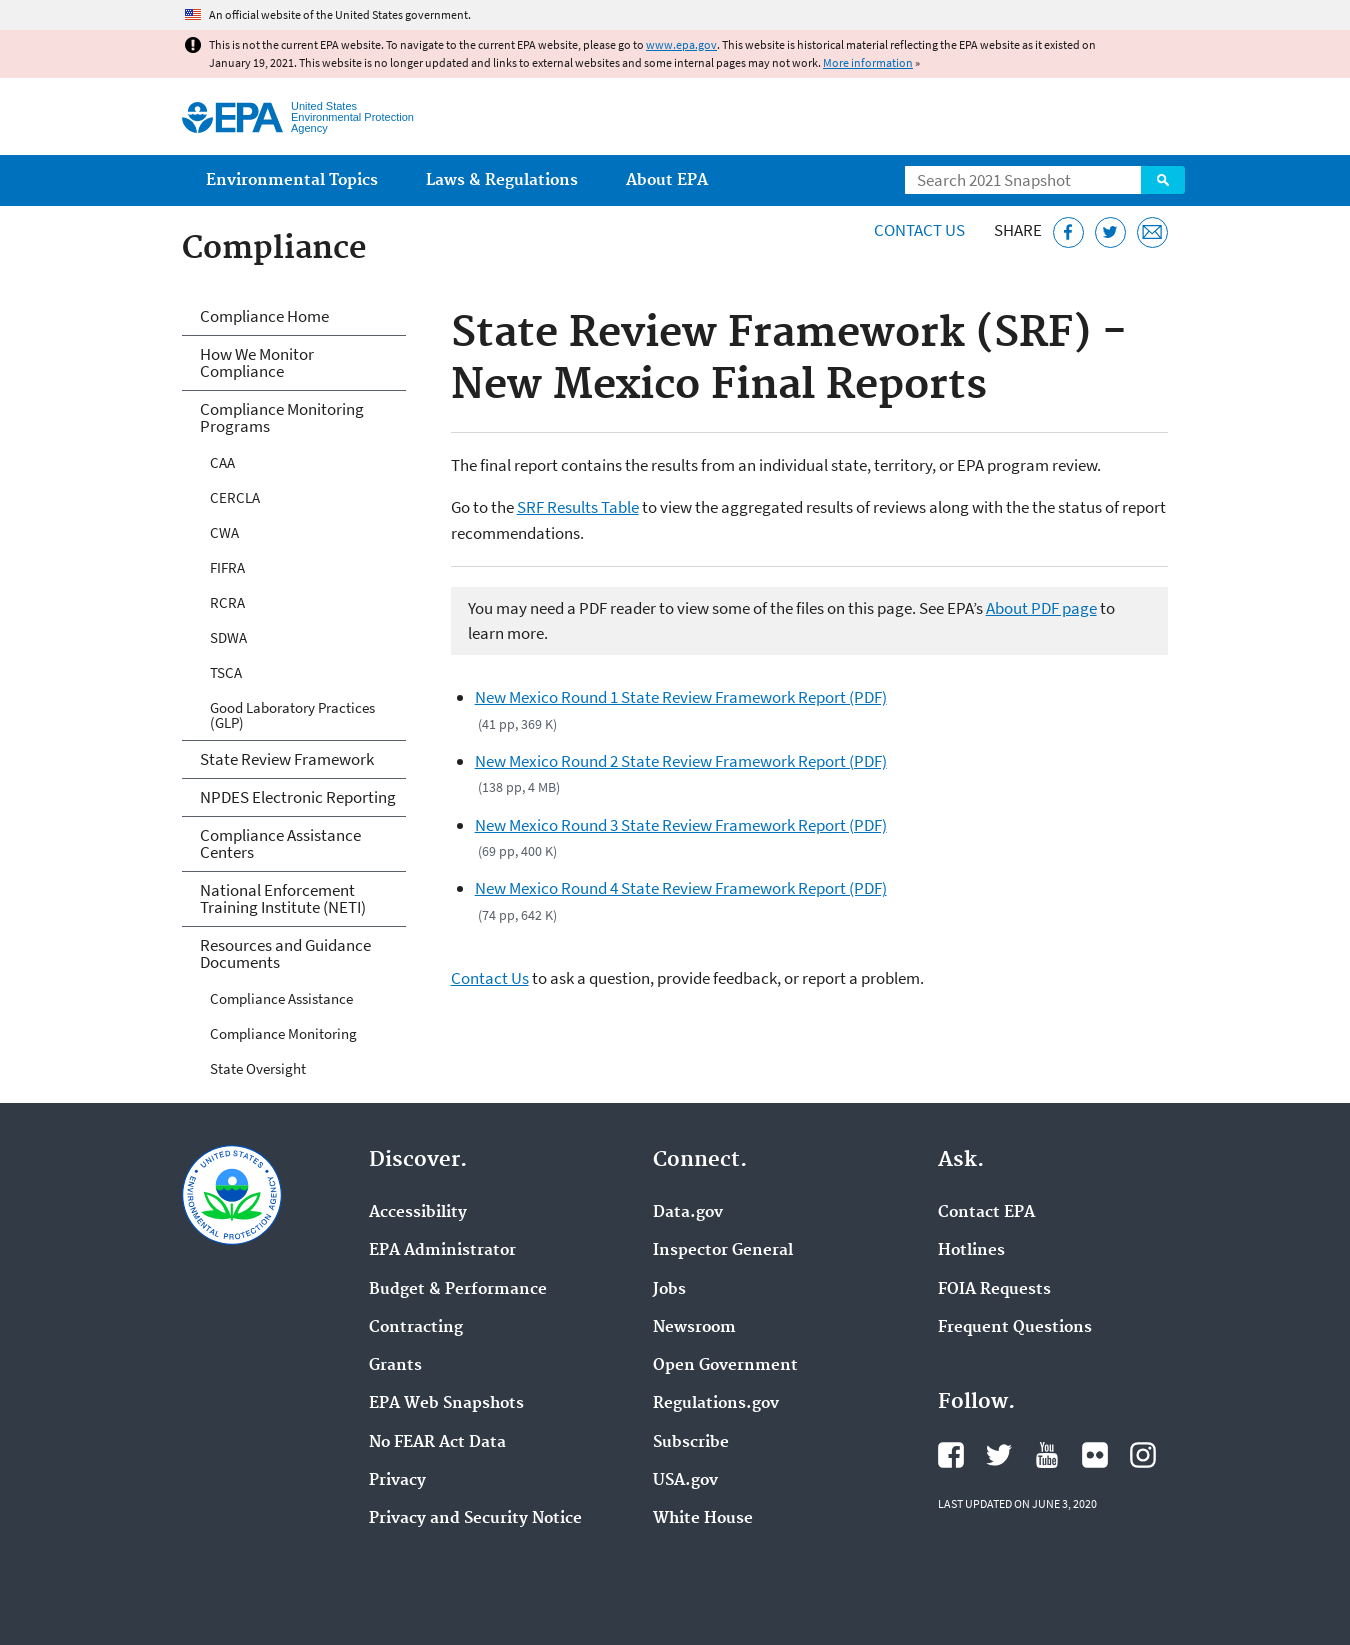 The width and height of the screenshot is (1350, 1645). I want to click on New Mexico Round 2 State Review Framework Report (PDF), so click(681, 761).